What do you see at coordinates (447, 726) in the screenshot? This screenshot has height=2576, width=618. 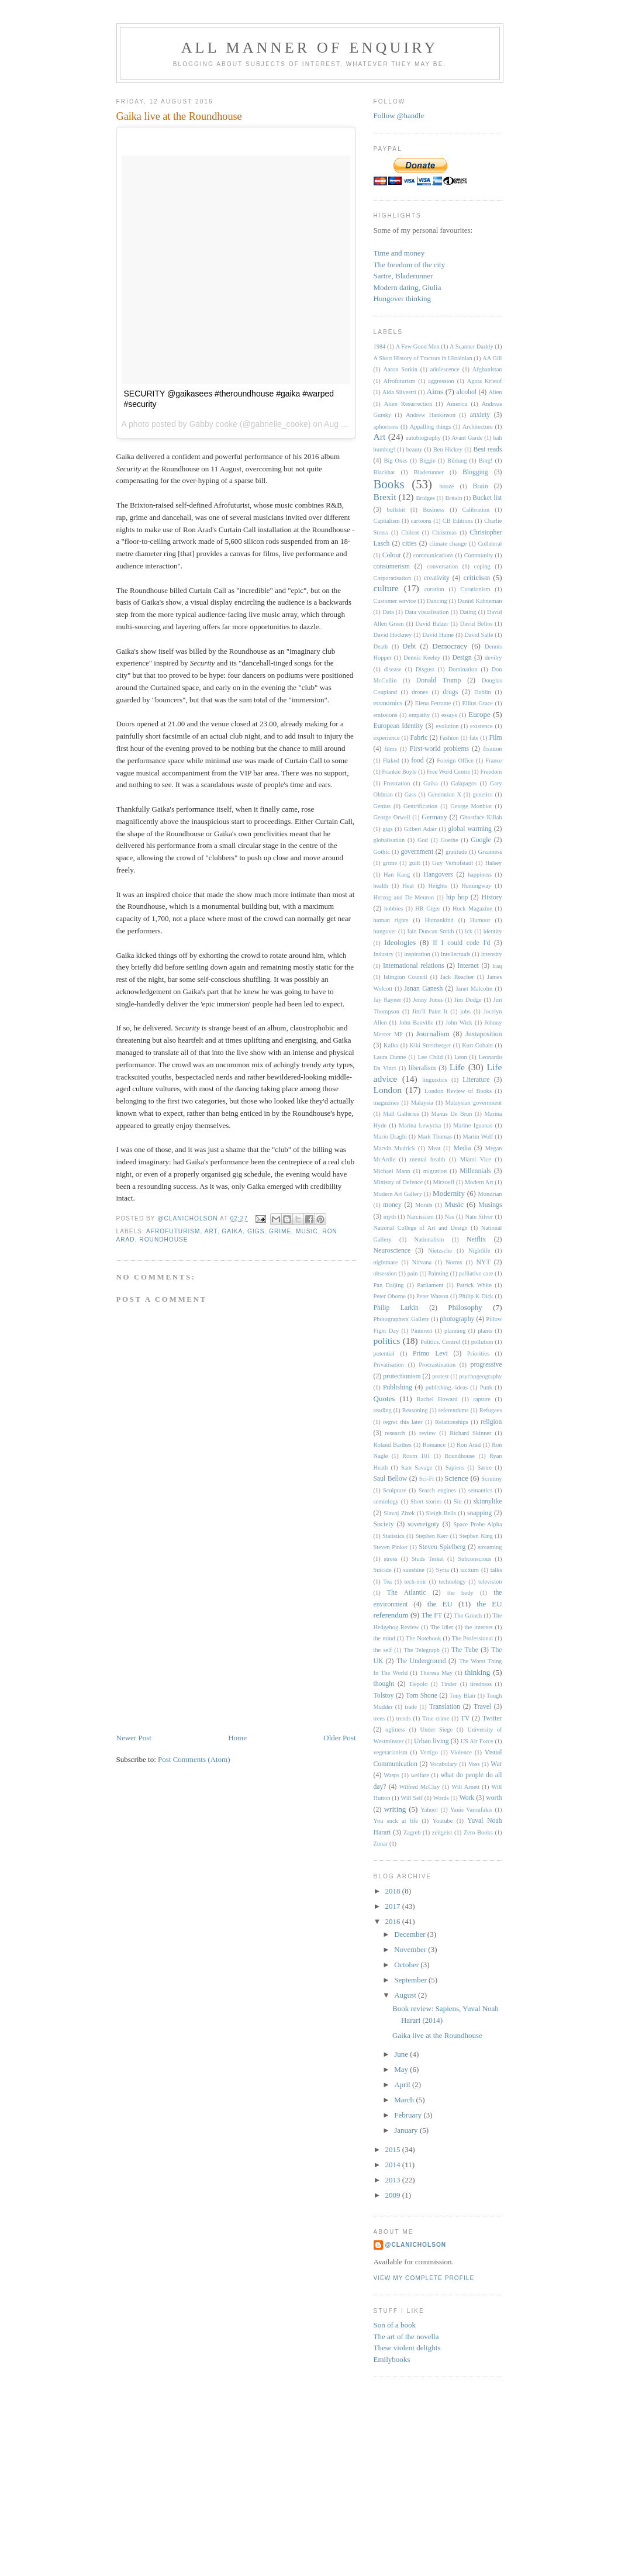 I see `evolution` at bounding box center [447, 726].